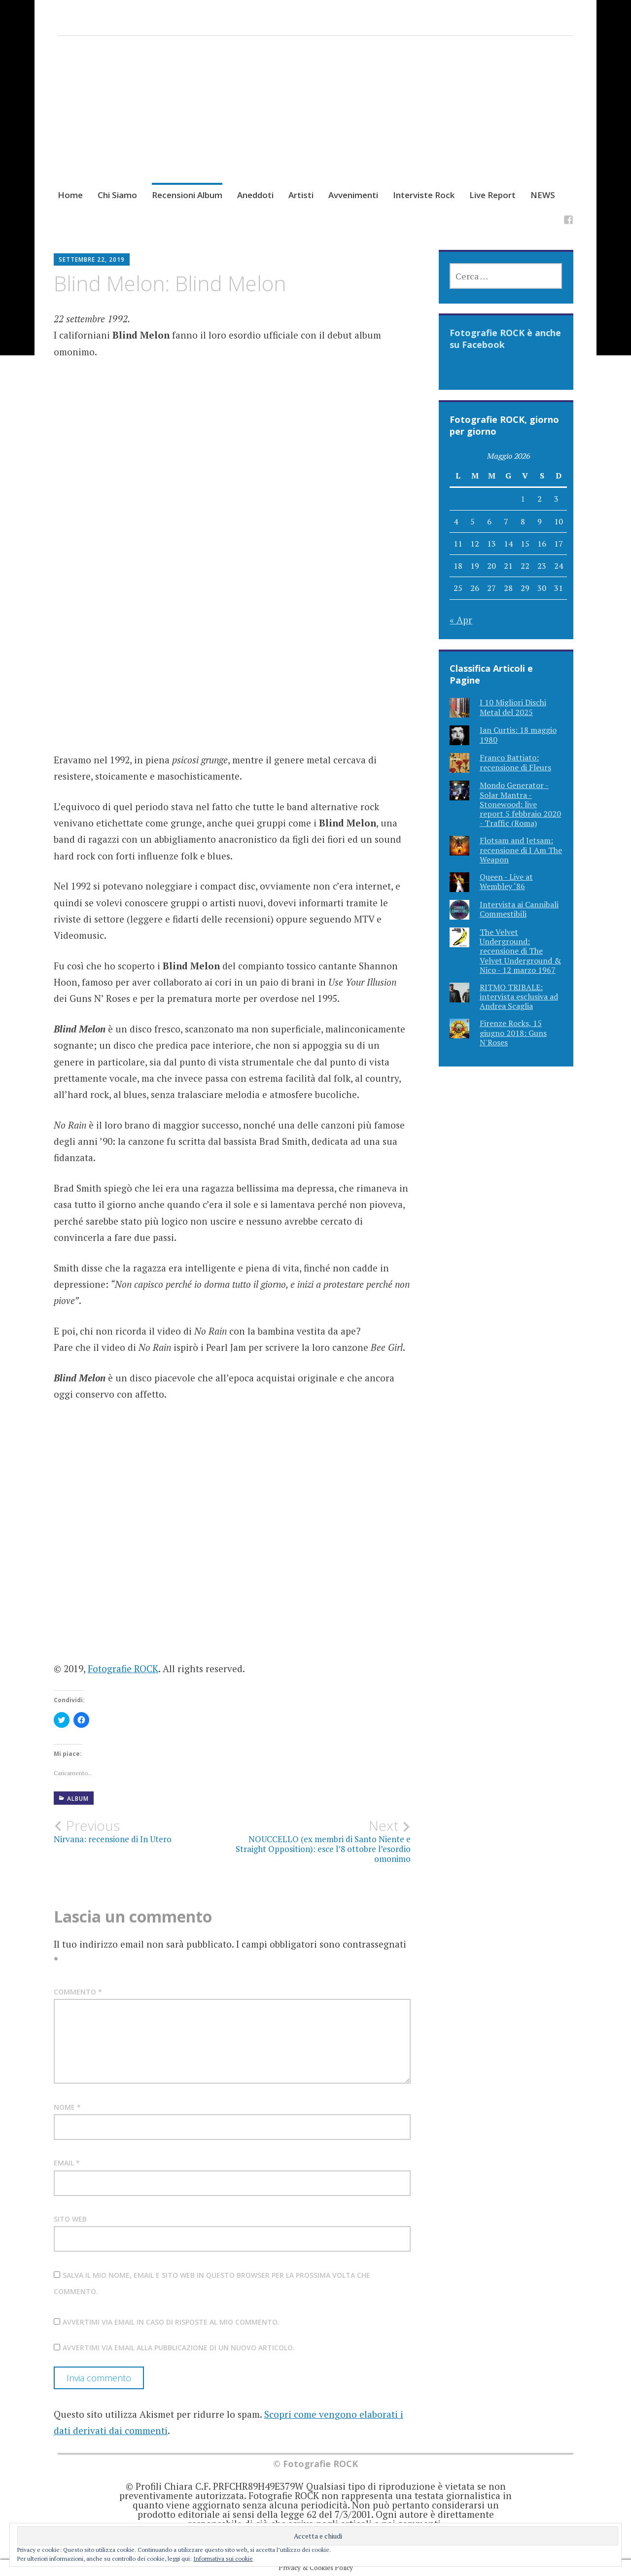 The width and height of the screenshot is (631, 2576). Describe the element at coordinates (520, 951) in the screenshot. I see `The Velvet Underground: recensione di The Velvet Underground & Nico - 12 marzo 1967` at that location.